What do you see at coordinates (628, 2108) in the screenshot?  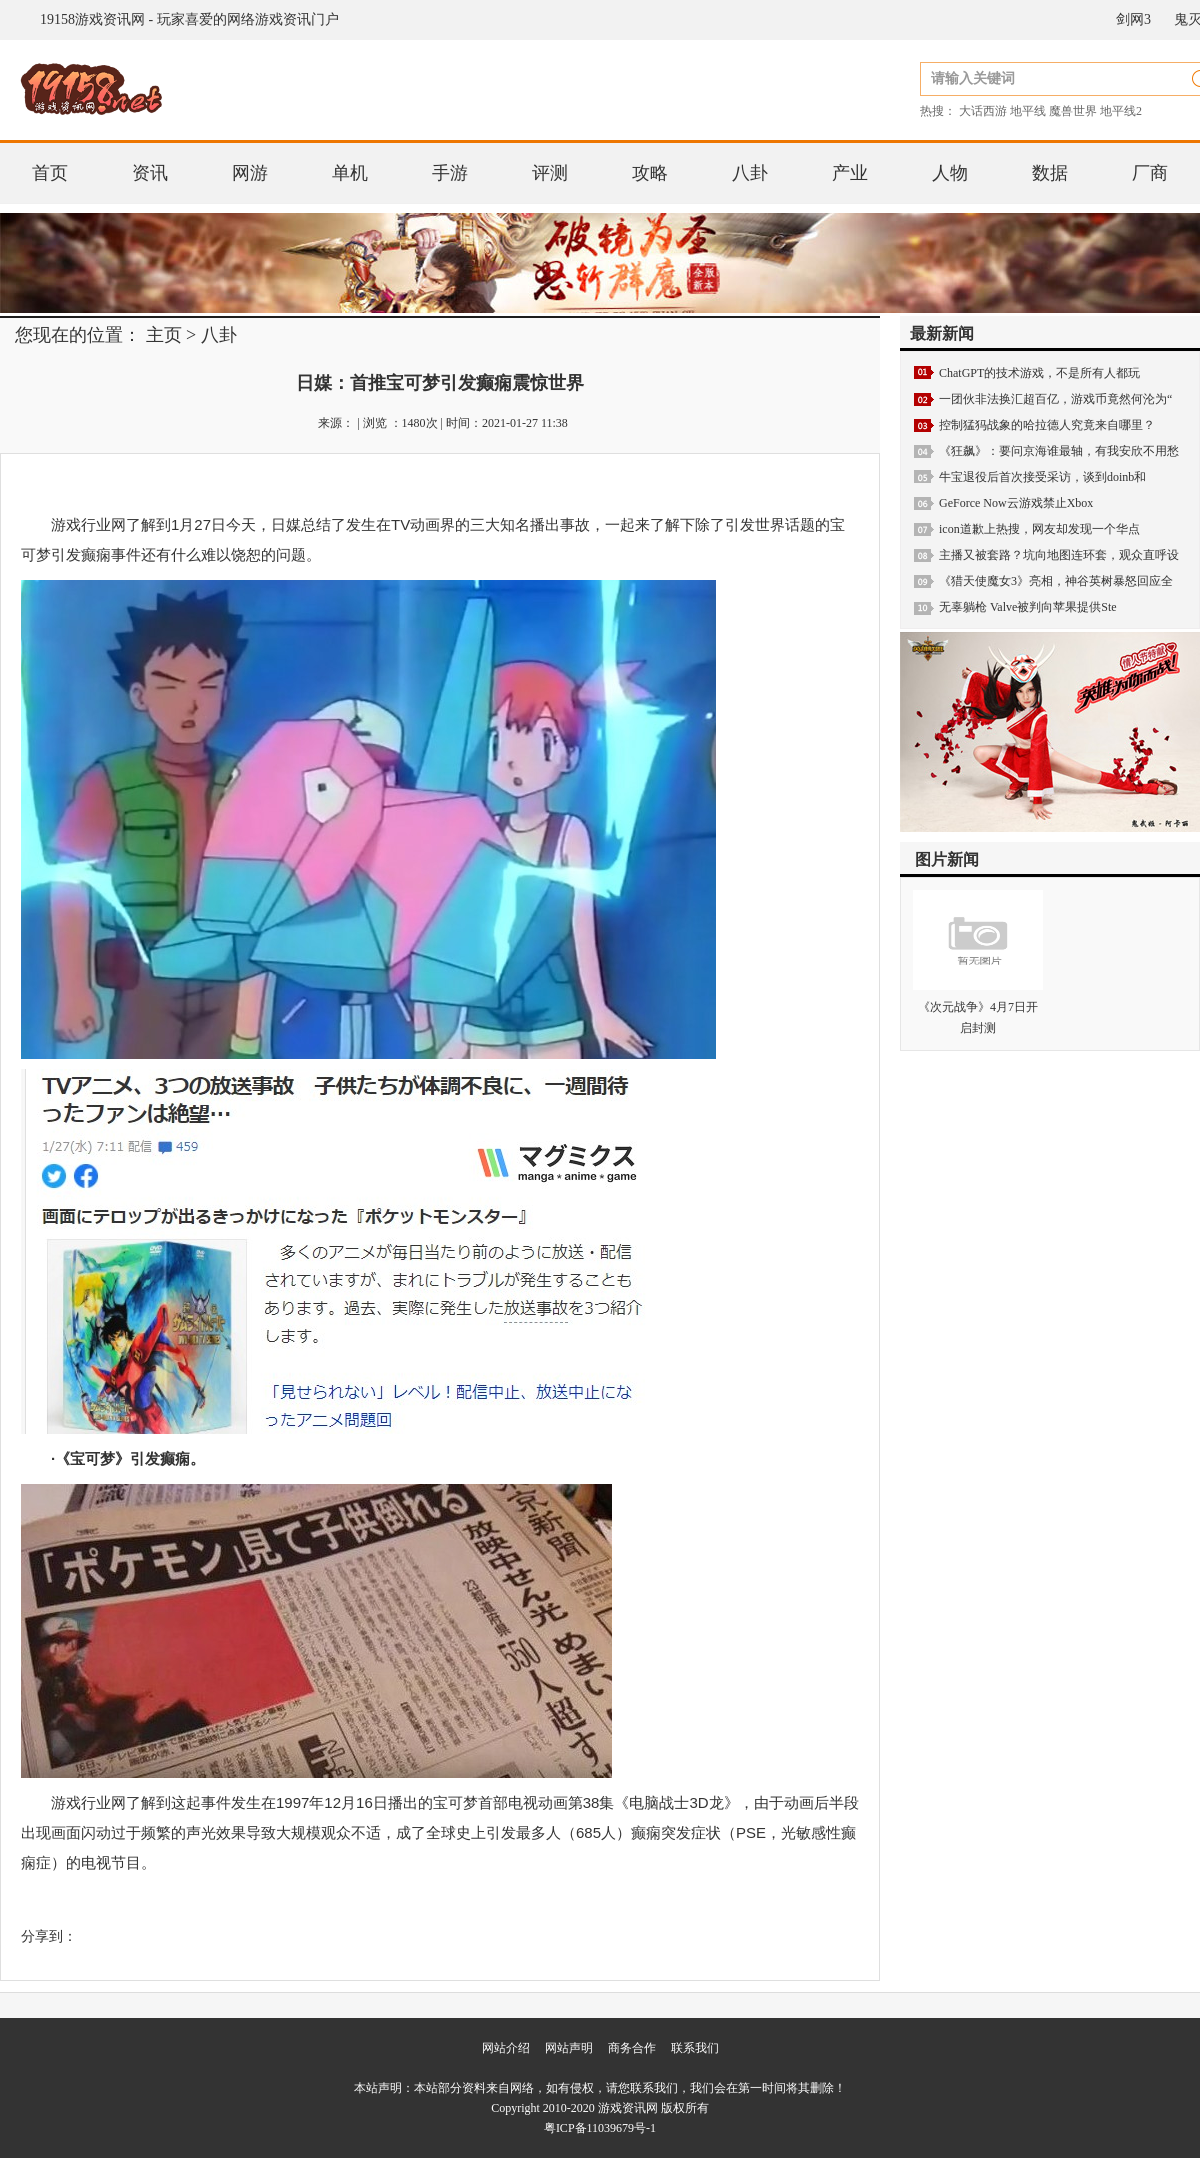 I see `游戏资讯网` at bounding box center [628, 2108].